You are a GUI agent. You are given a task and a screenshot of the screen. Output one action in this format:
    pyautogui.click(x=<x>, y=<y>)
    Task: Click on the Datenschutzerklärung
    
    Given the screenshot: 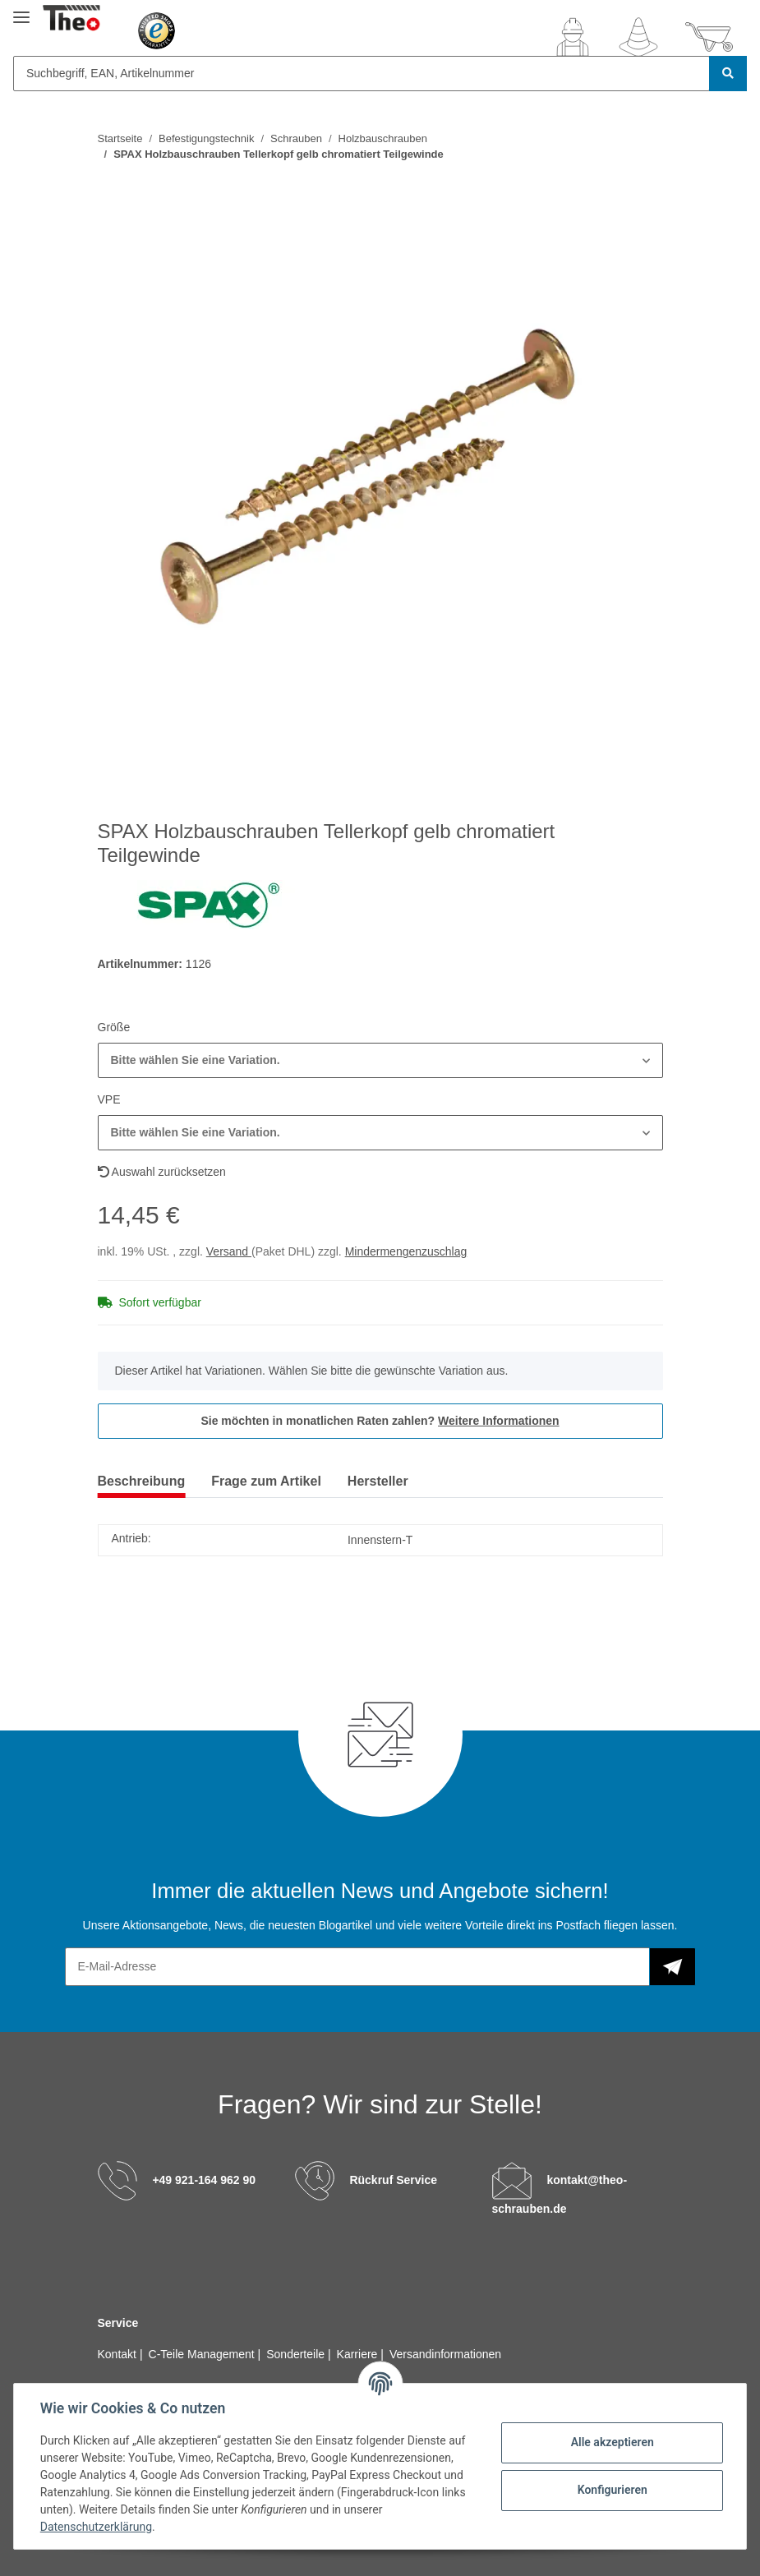 What is the action you would take?
    pyautogui.click(x=96, y=2526)
    